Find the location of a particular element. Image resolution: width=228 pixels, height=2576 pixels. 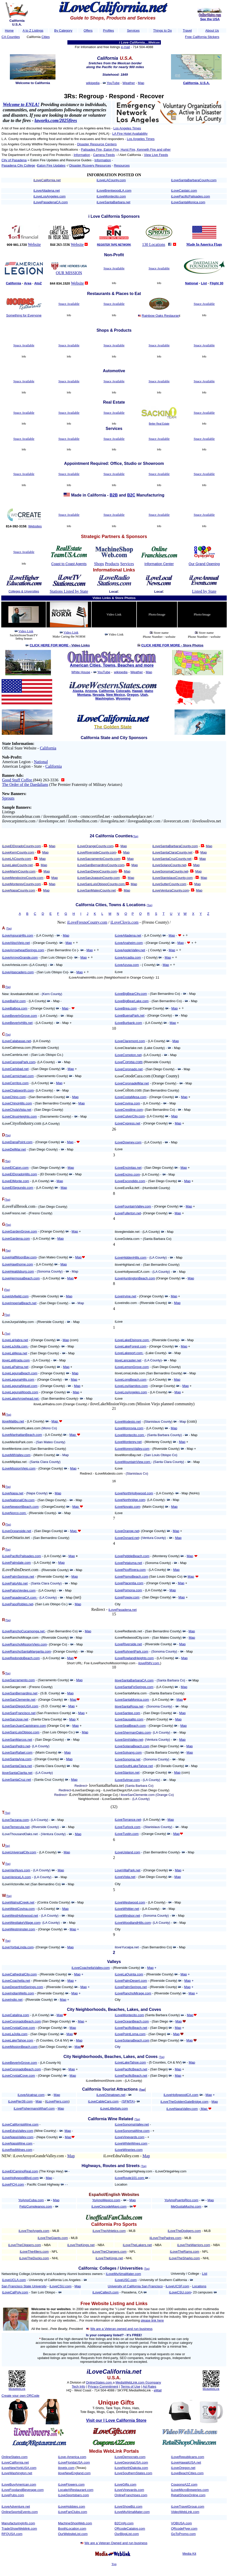

iLoveHawthorne.com is located at coordinates (17, 1264).